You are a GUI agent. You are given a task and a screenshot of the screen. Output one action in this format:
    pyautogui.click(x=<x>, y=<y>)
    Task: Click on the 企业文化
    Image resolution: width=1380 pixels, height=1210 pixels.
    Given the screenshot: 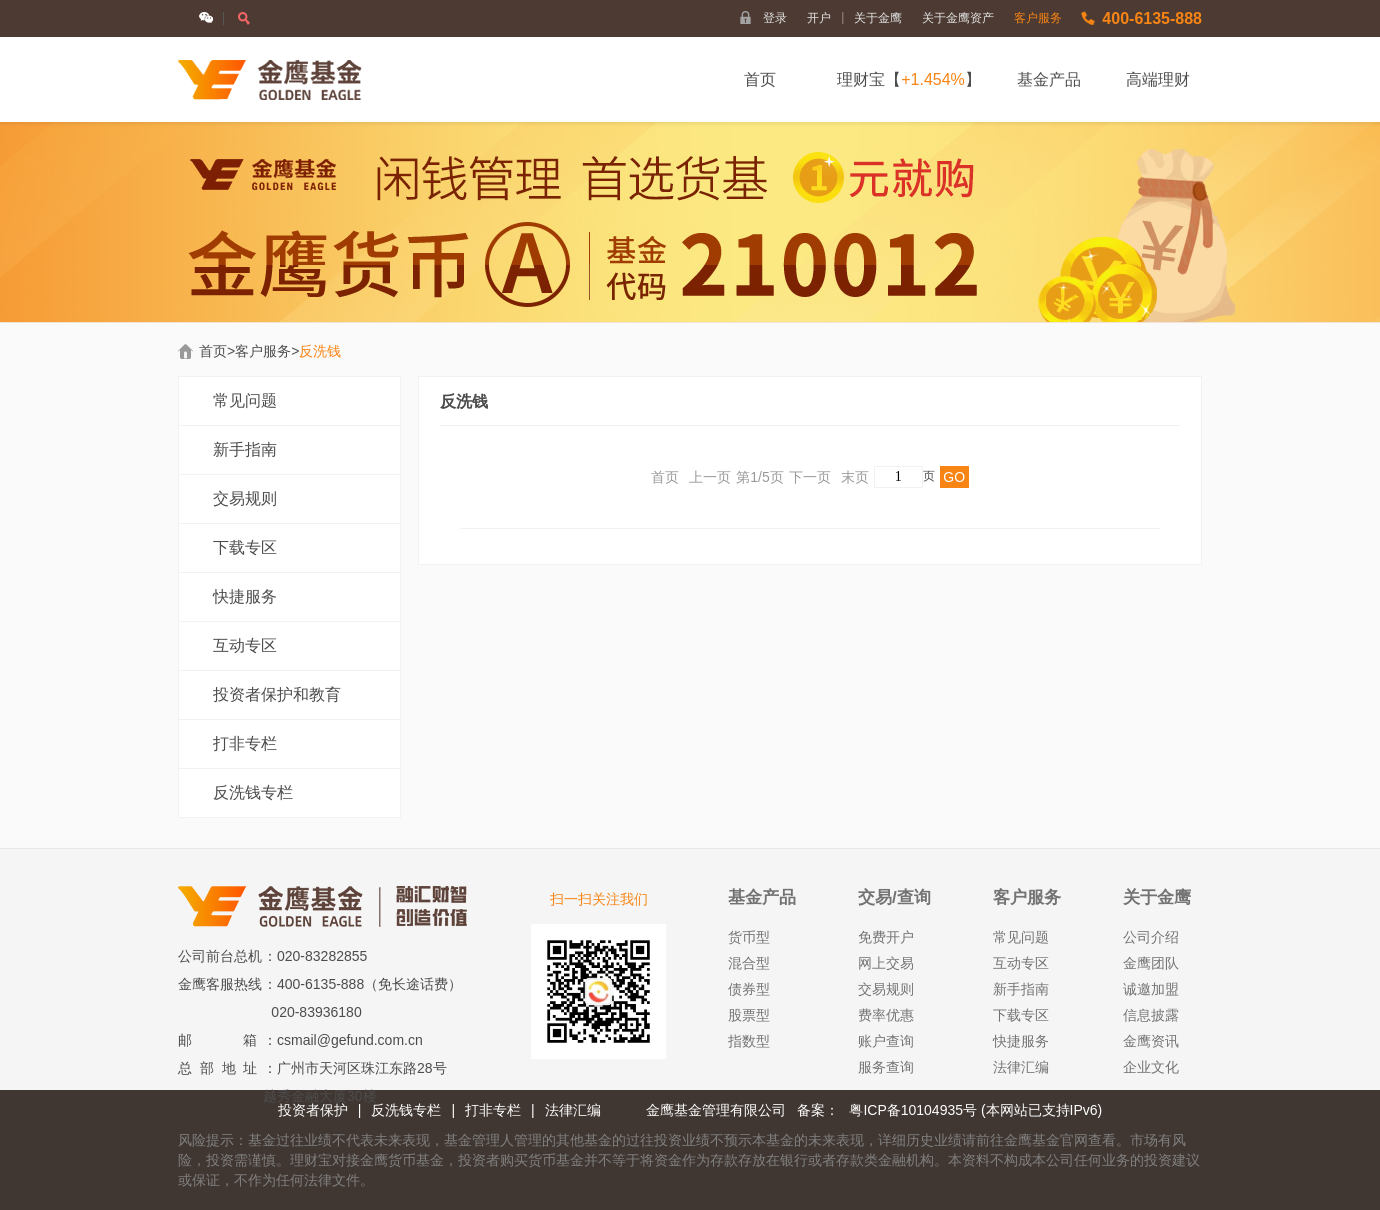 What is the action you would take?
    pyautogui.click(x=1151, y=1067)
    